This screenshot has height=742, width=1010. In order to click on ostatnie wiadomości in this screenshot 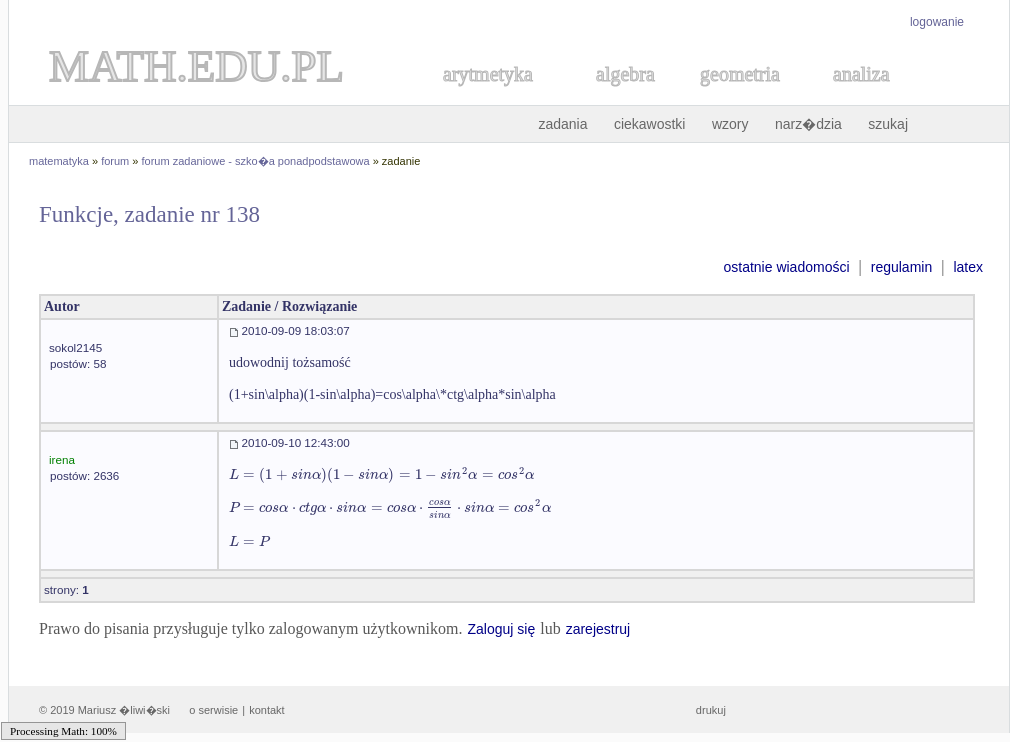, I will do `click(786, 267)`.